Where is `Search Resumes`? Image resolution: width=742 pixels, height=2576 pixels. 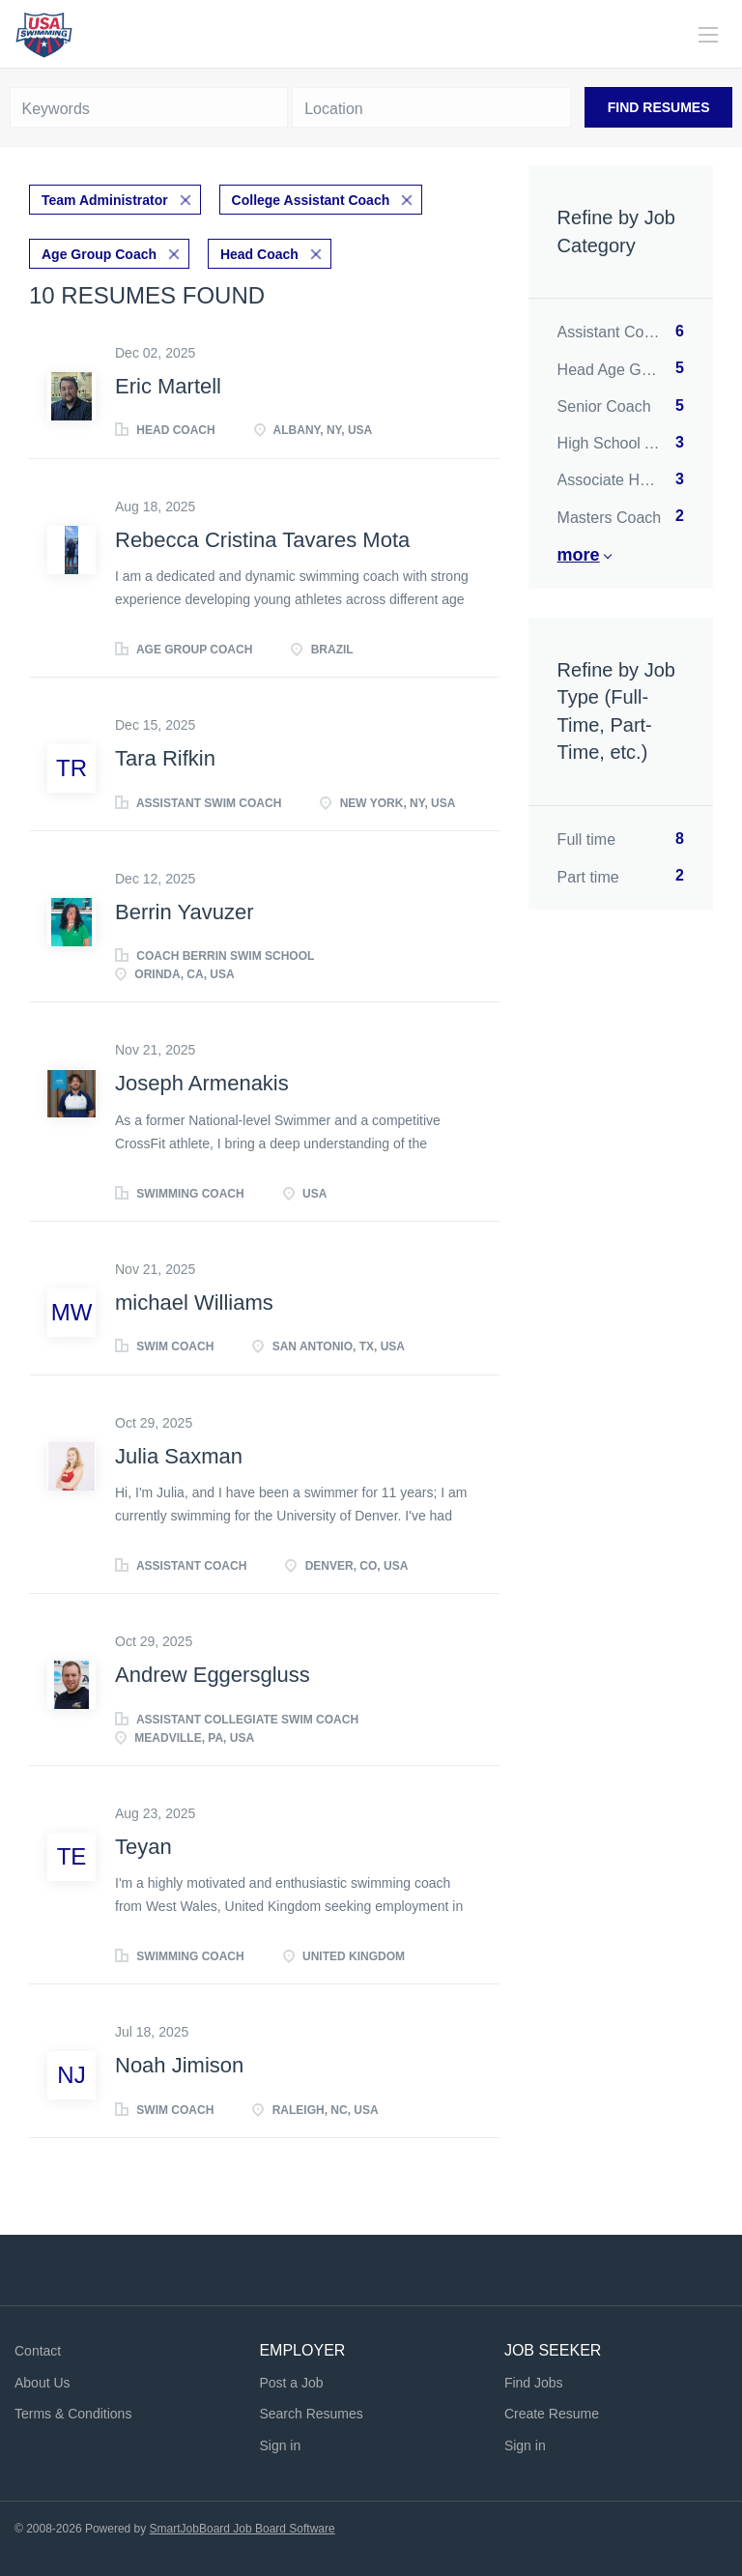 Search Resumes is located at coordinates (310, 2413).